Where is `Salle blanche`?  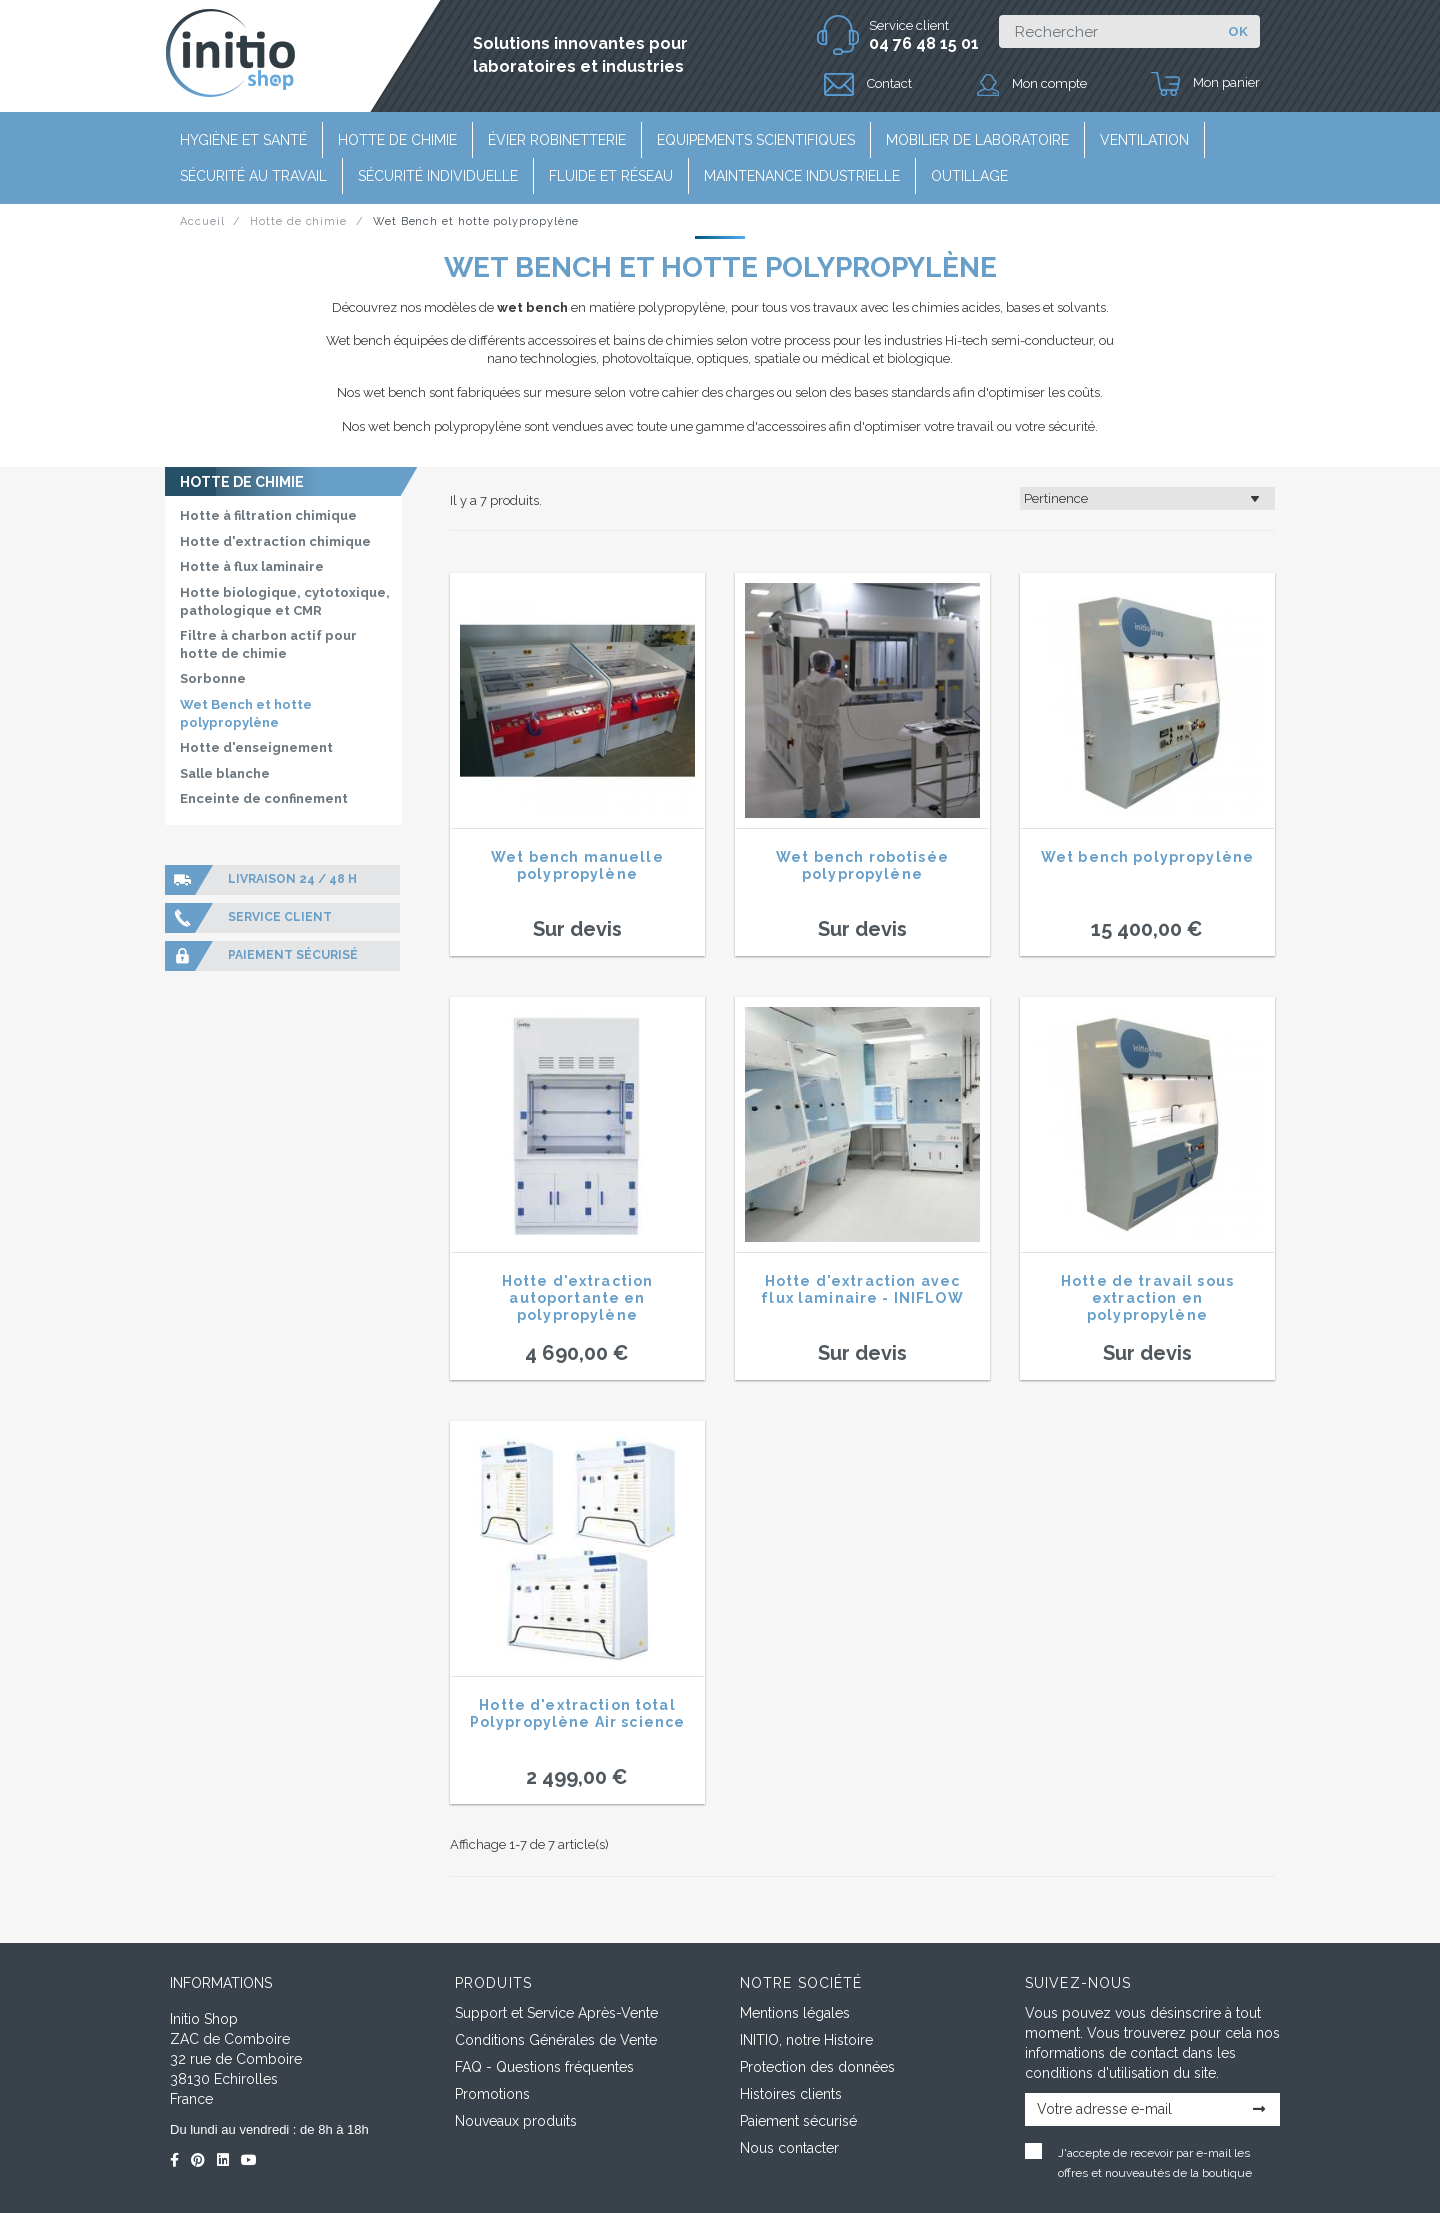 Salle blanche is located at coordinates (225, 773).